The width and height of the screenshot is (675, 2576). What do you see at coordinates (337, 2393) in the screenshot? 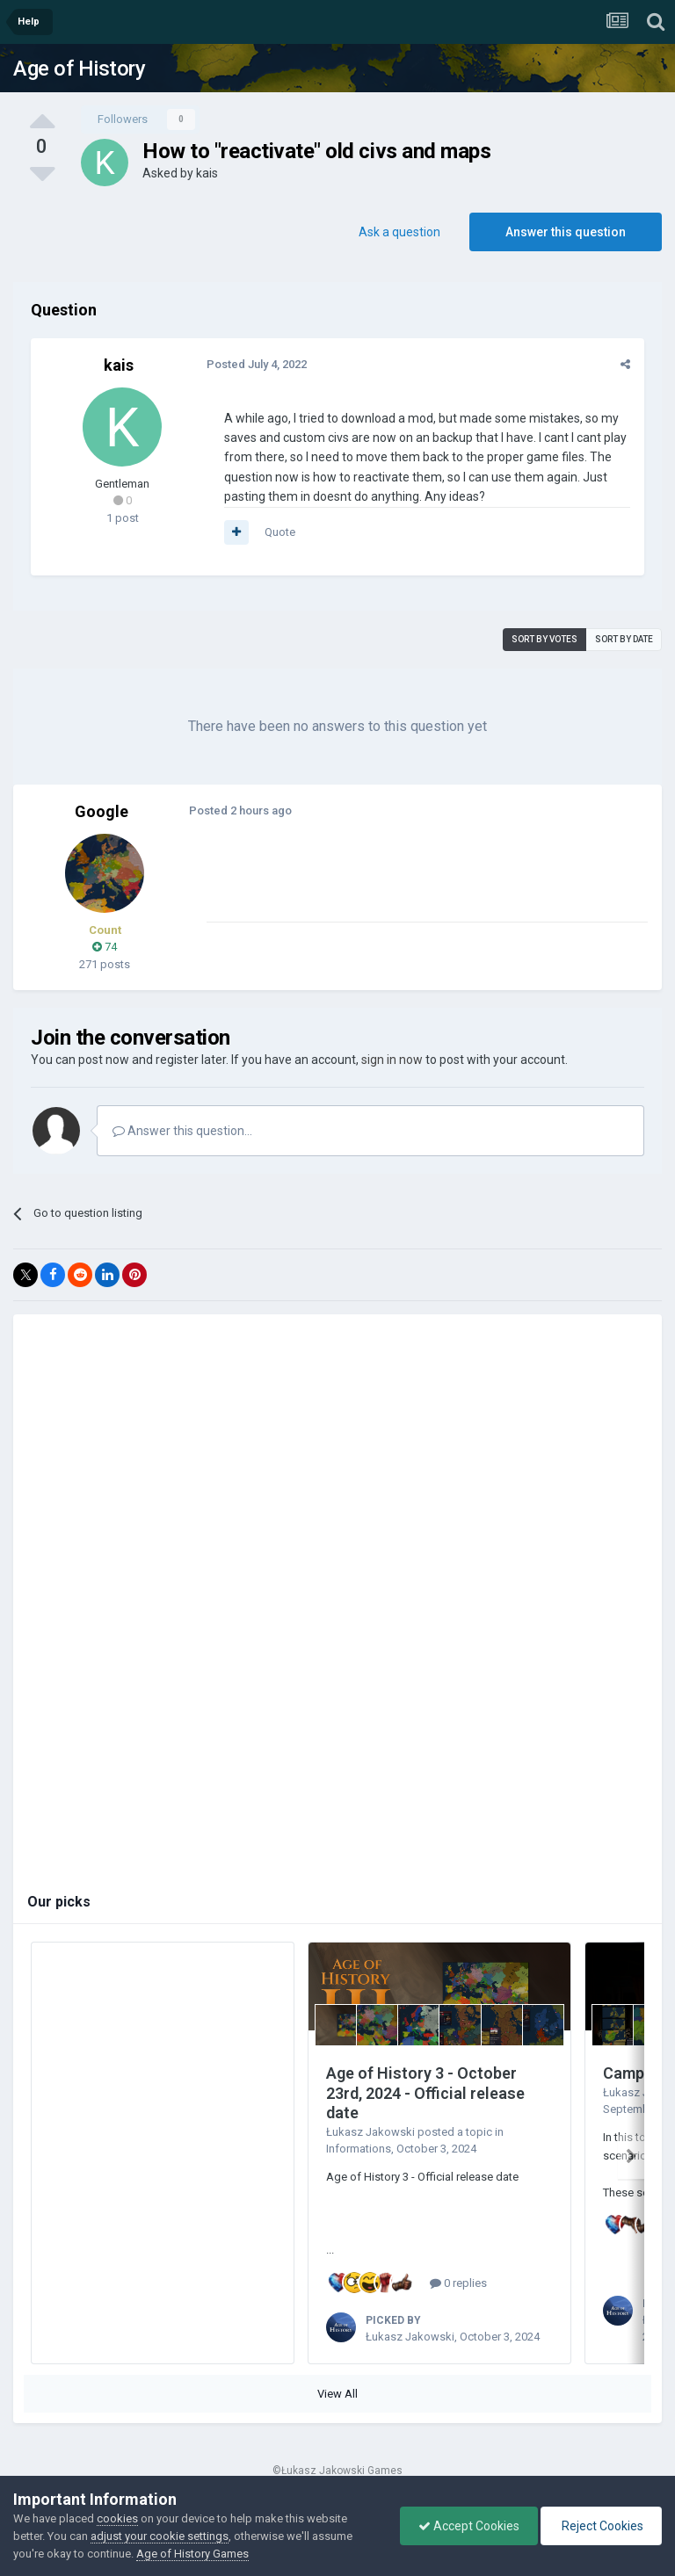
I see `View All` at bounding box center [337, 2393].